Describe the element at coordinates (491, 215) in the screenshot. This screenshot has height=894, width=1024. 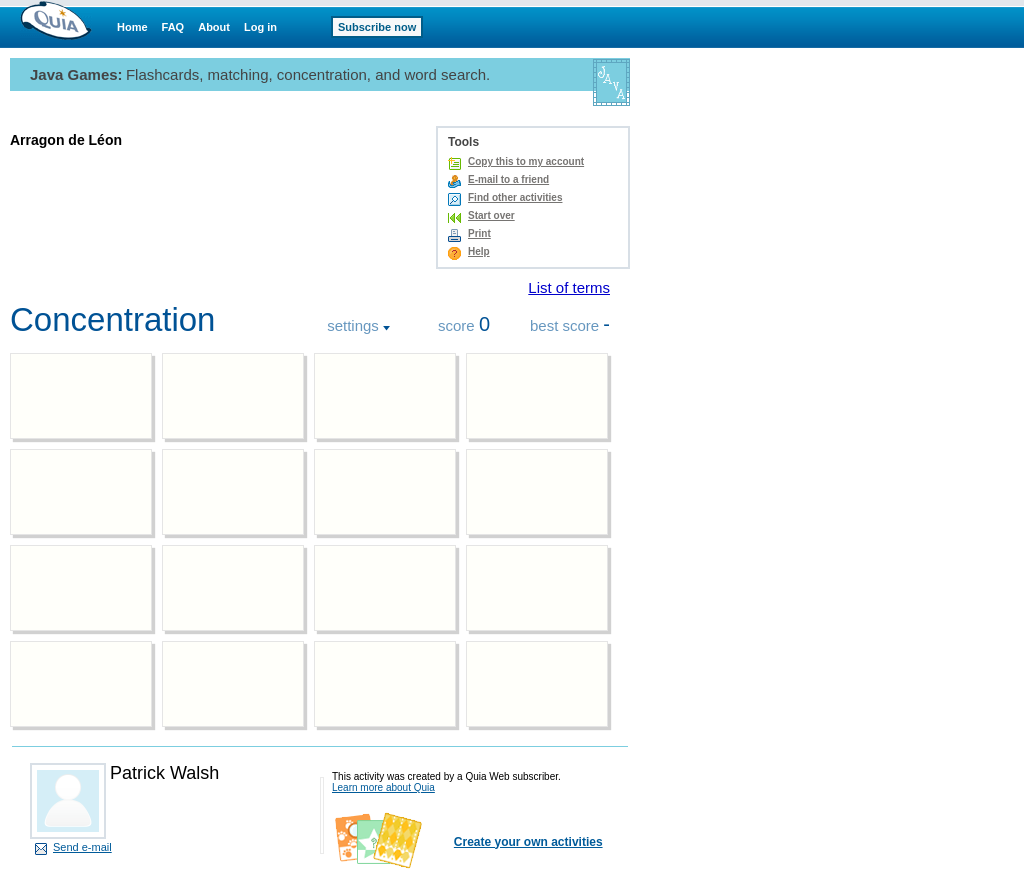
I see `Start over` at that location.